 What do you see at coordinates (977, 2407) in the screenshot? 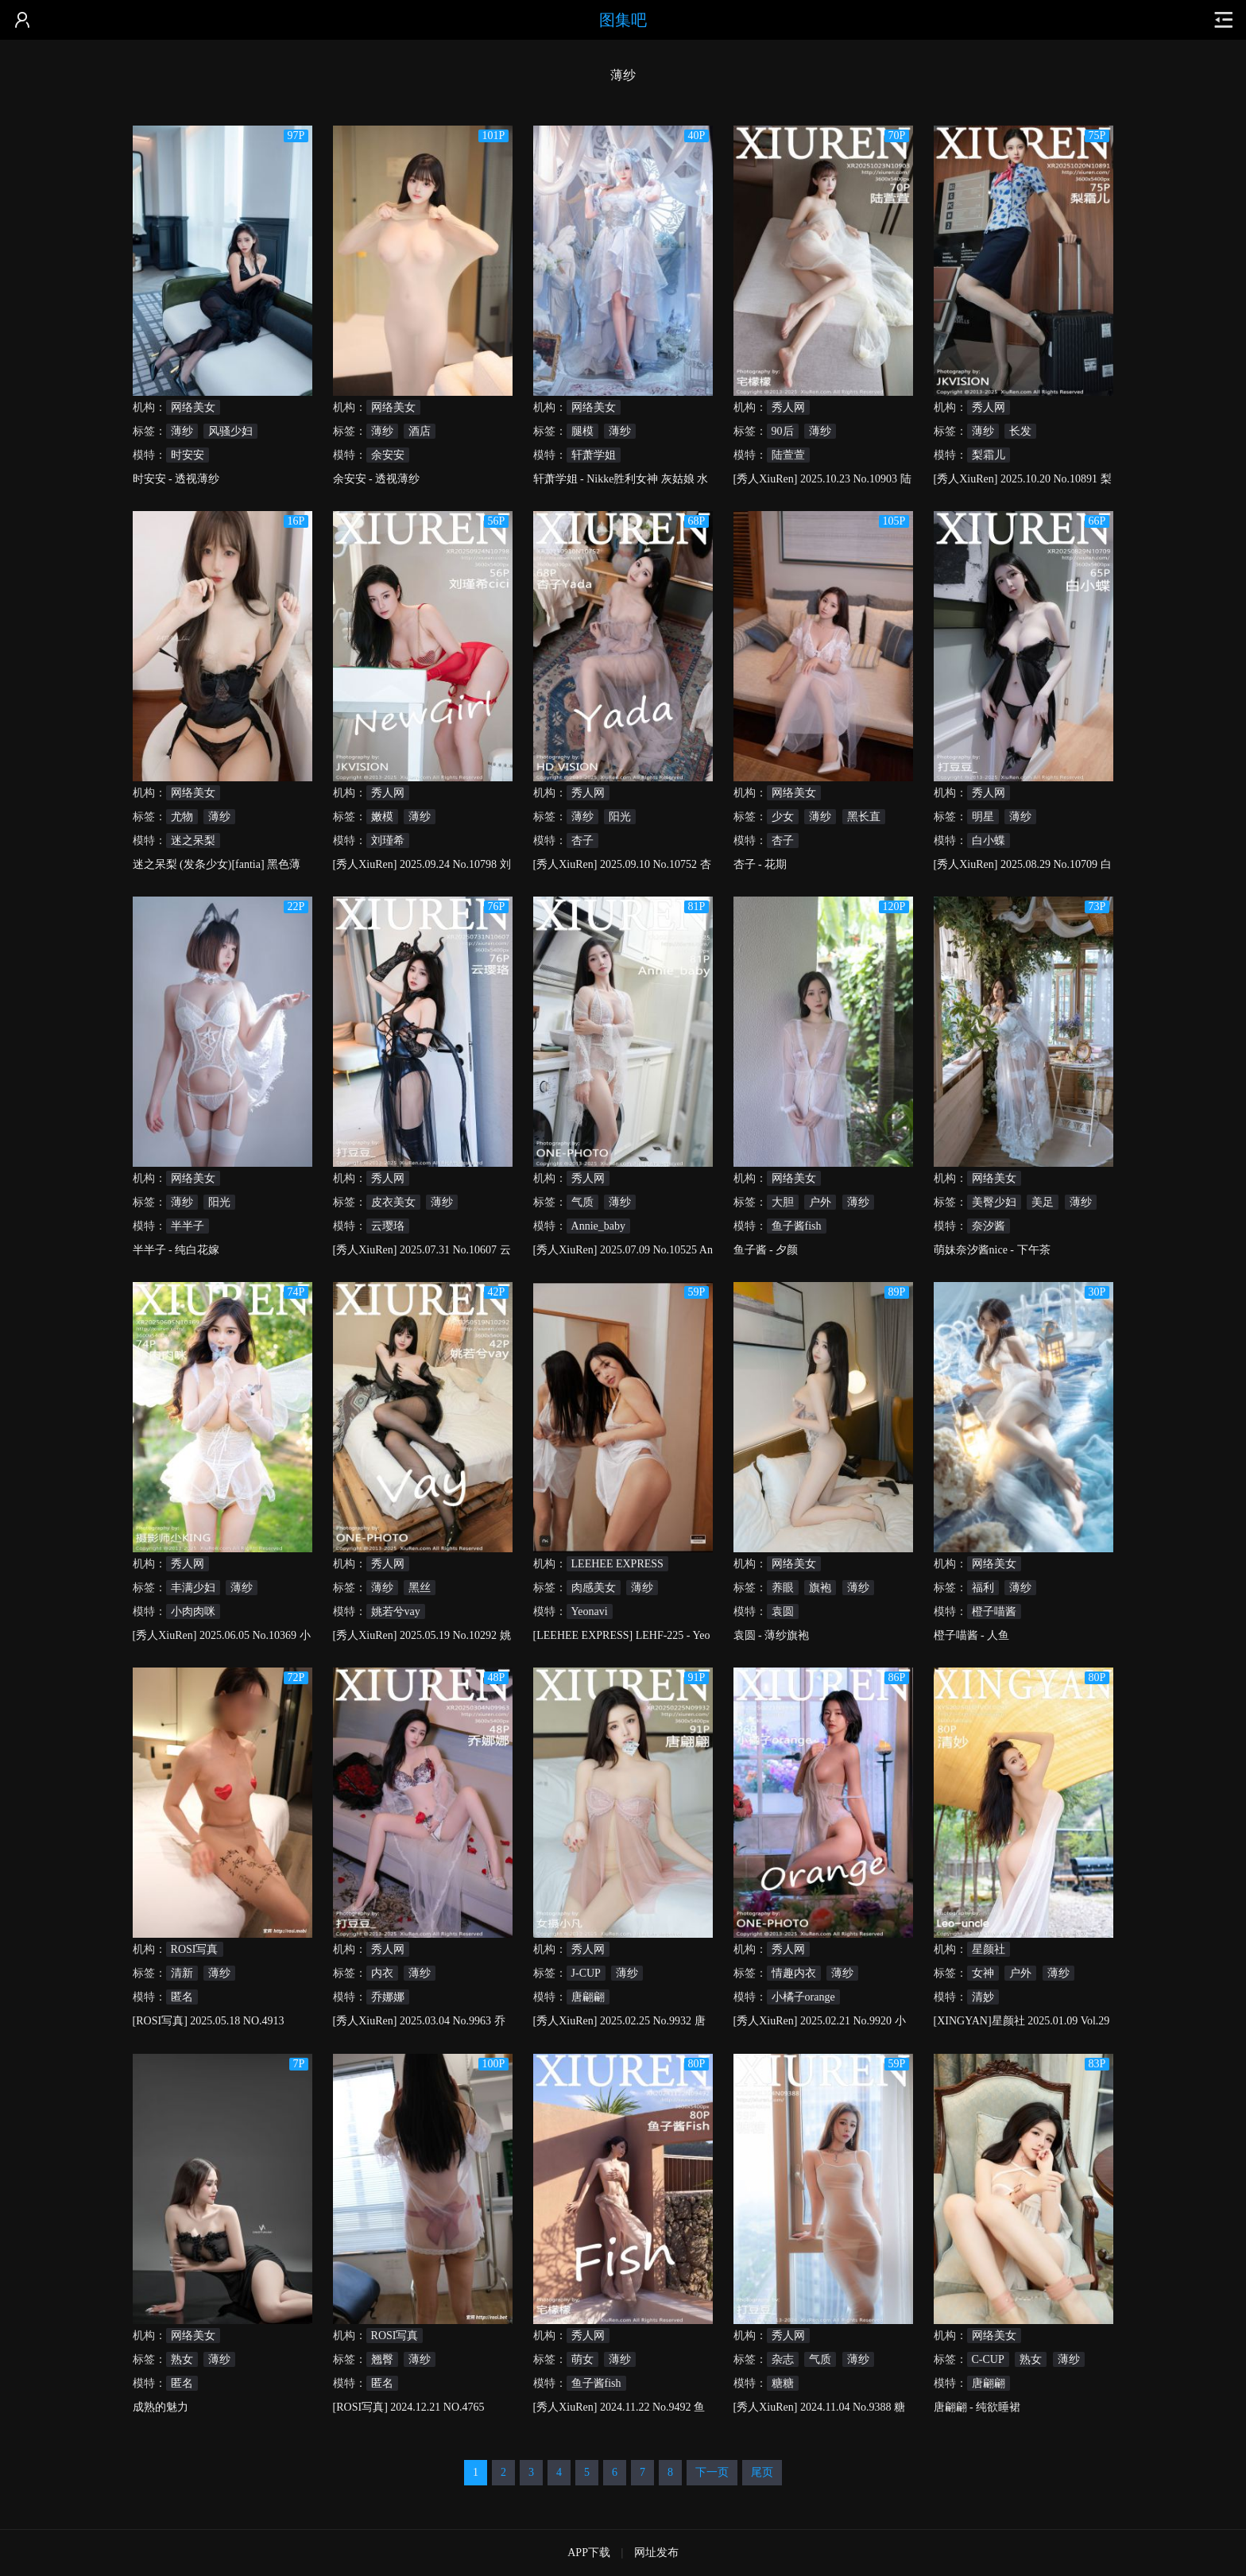
I see `唐翩翩 - 纯欲睡裙` at bounding box center [977, 2407].